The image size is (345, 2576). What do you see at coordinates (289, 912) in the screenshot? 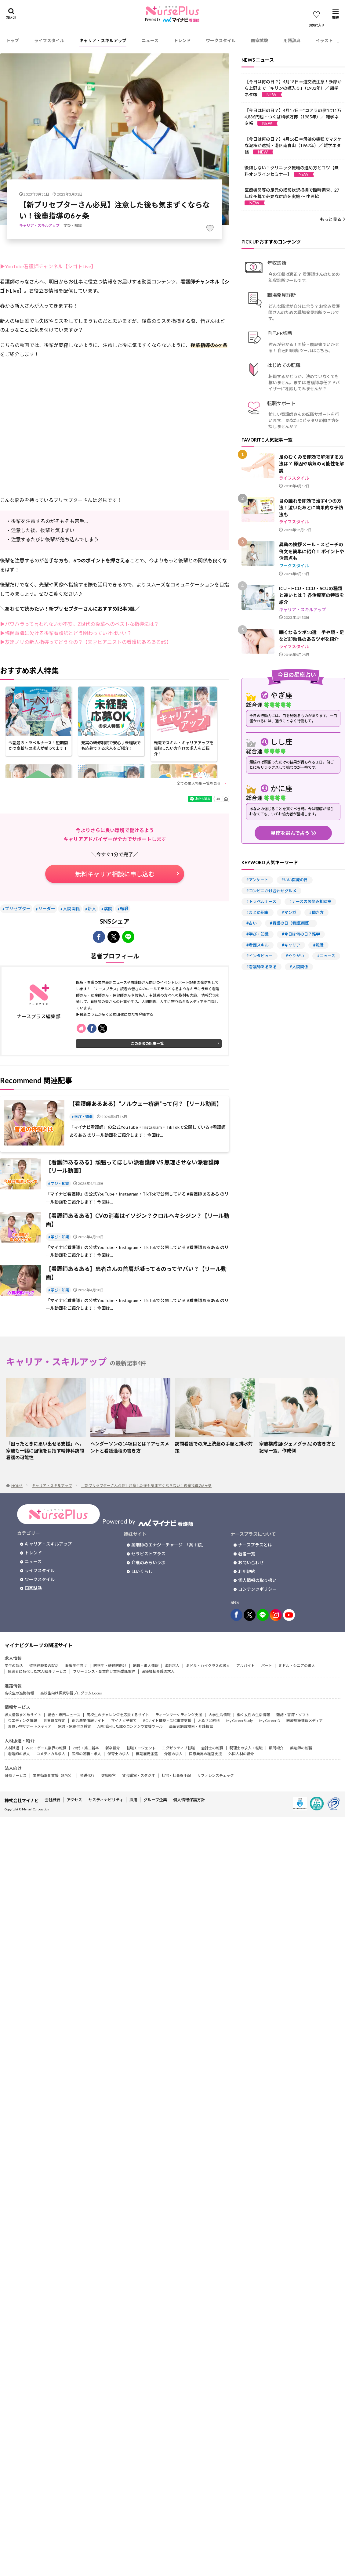
I see `#マンガ` at bounding box center [289, 912].